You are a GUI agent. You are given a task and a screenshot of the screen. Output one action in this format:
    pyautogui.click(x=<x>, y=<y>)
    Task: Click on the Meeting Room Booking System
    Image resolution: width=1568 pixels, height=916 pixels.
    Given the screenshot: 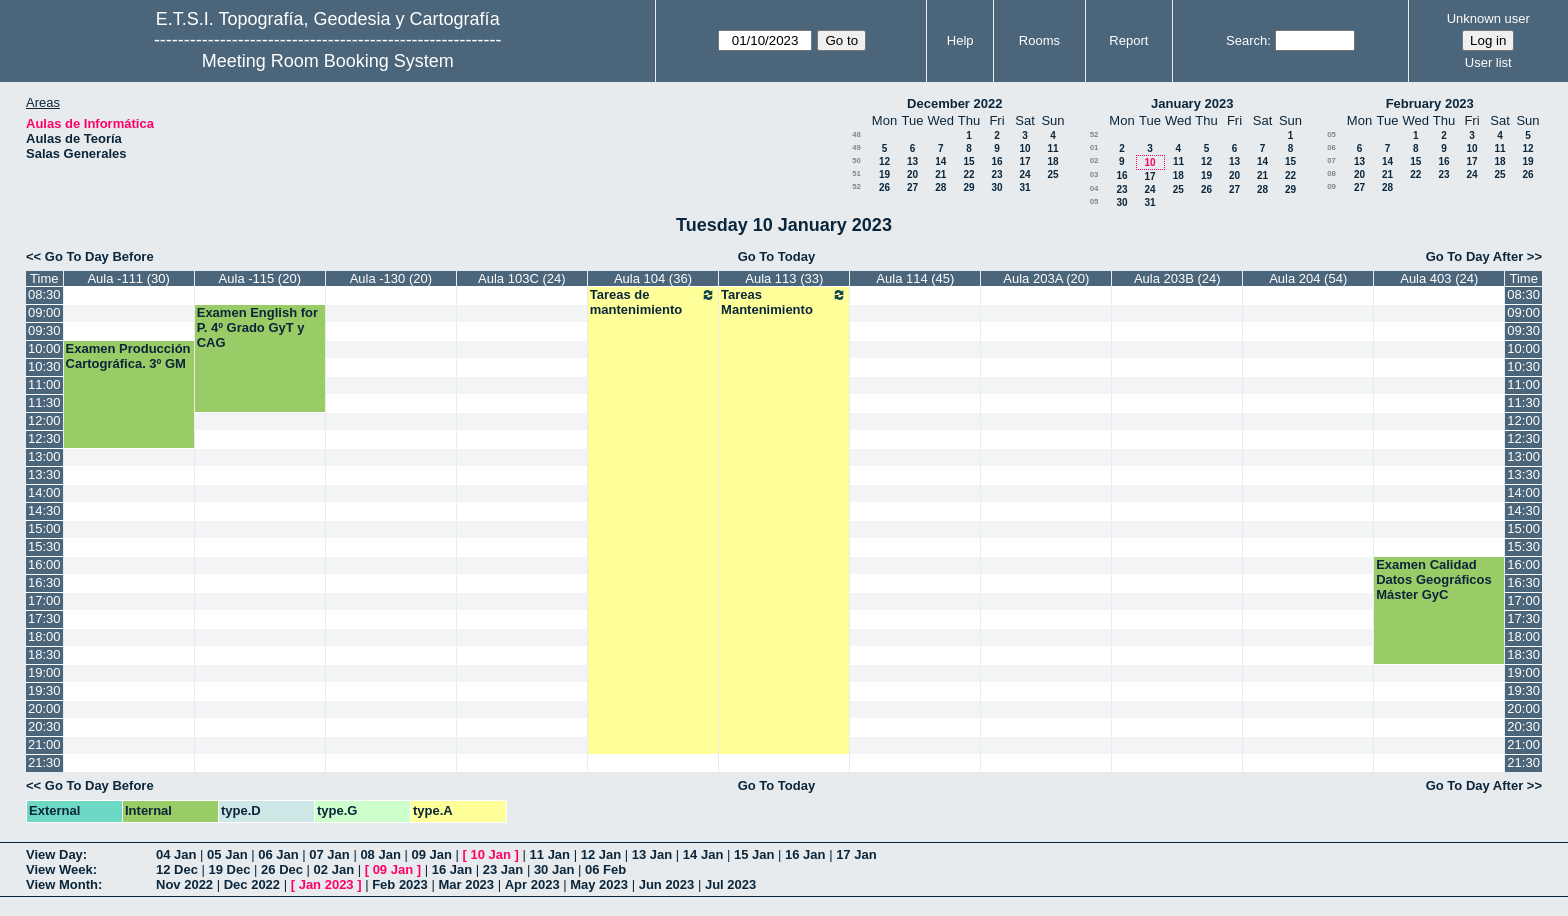 What is the action you would take?
    pyautogui.click(x=328, y=61)
    